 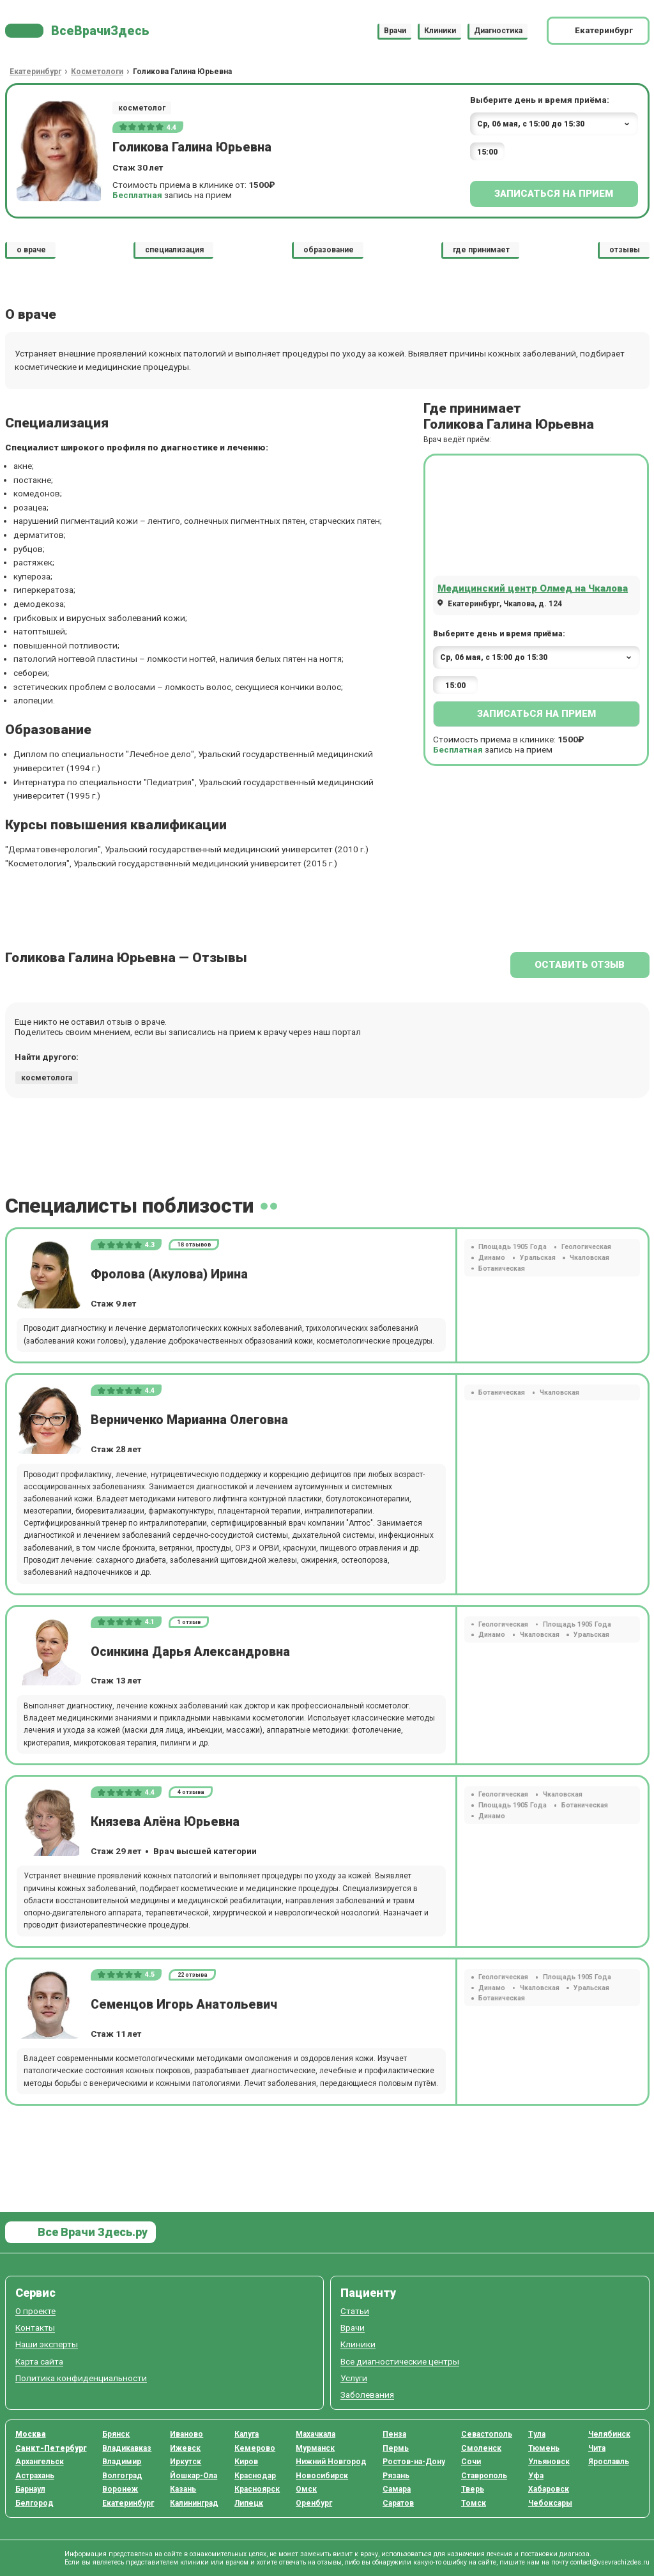 I want to click on Калининград, so click(x=194, y=2503).